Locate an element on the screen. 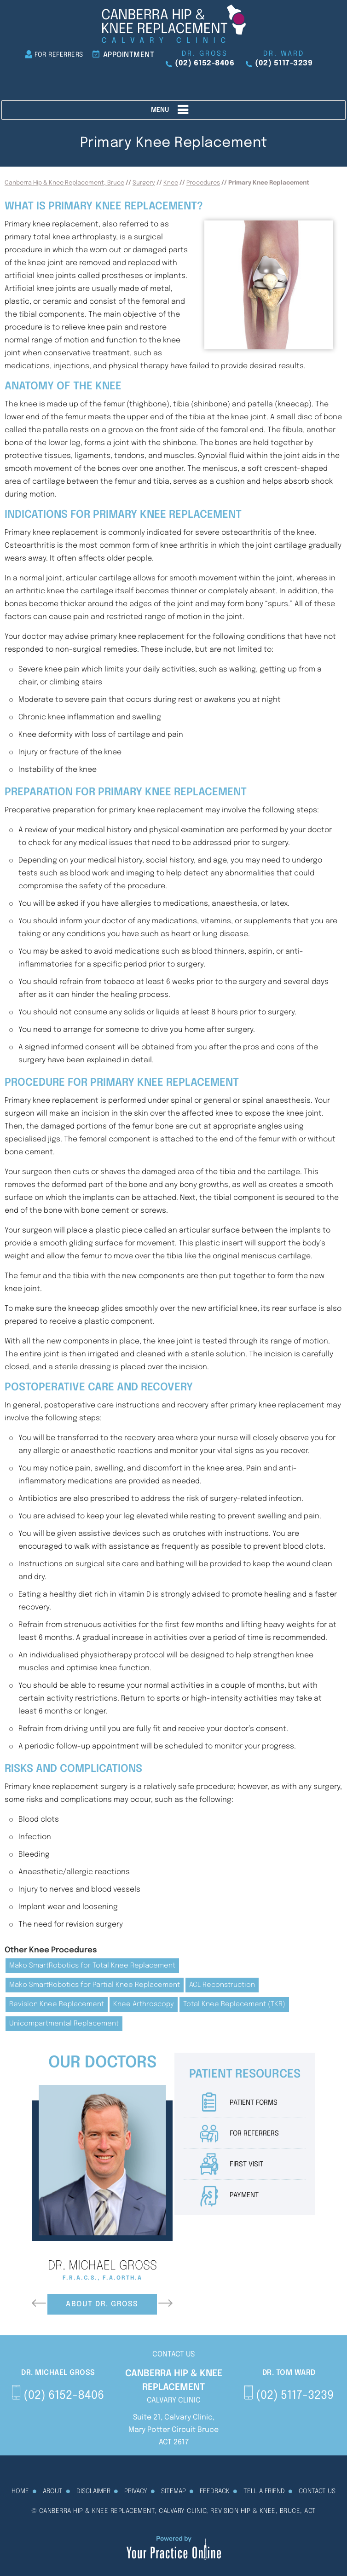 This screenshot has height=2576, width=347. About Dr. Gross is located at coordinates (102, 2304).